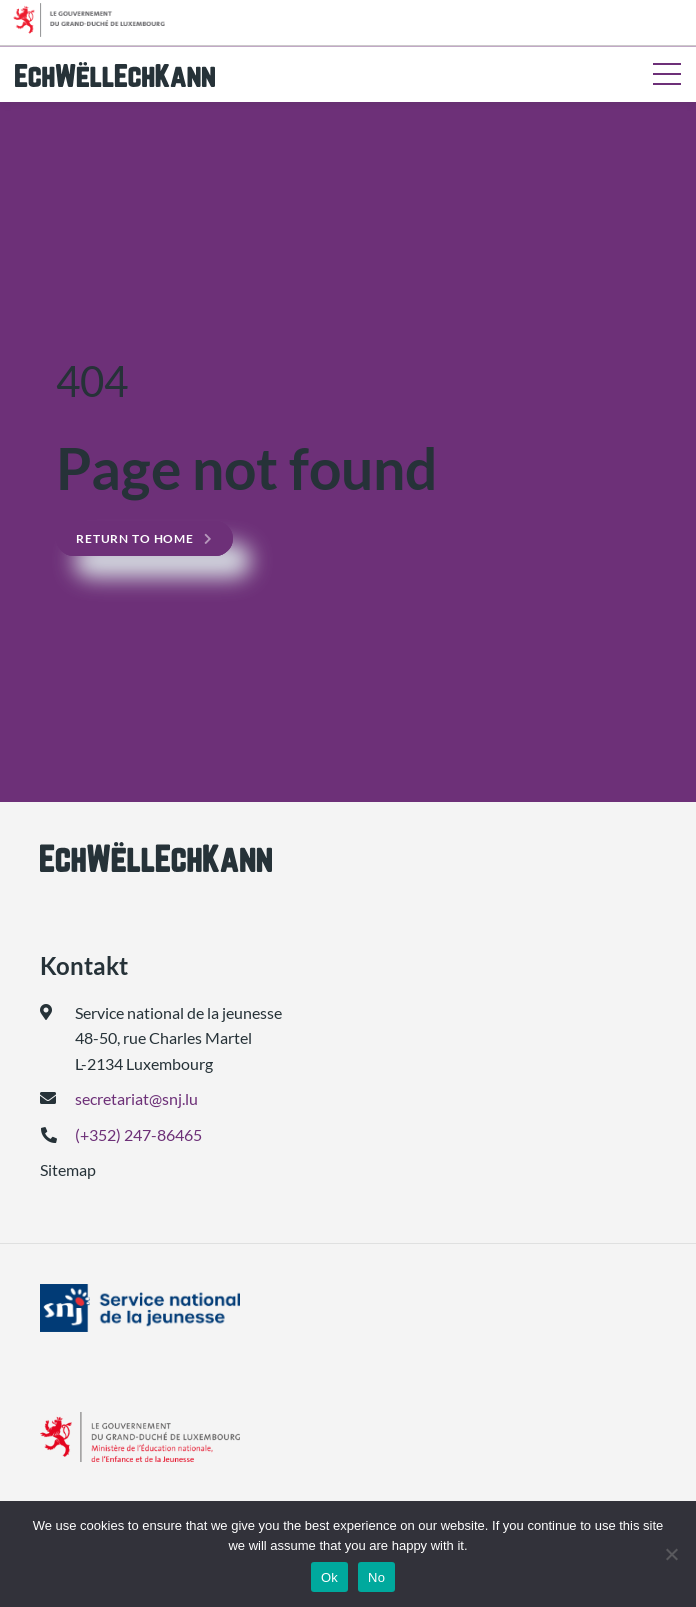  What do you see at coordinates (138, 1134) in the screenshot?
I see `(+352) 247-86465` at bounding box center [138, 1134].